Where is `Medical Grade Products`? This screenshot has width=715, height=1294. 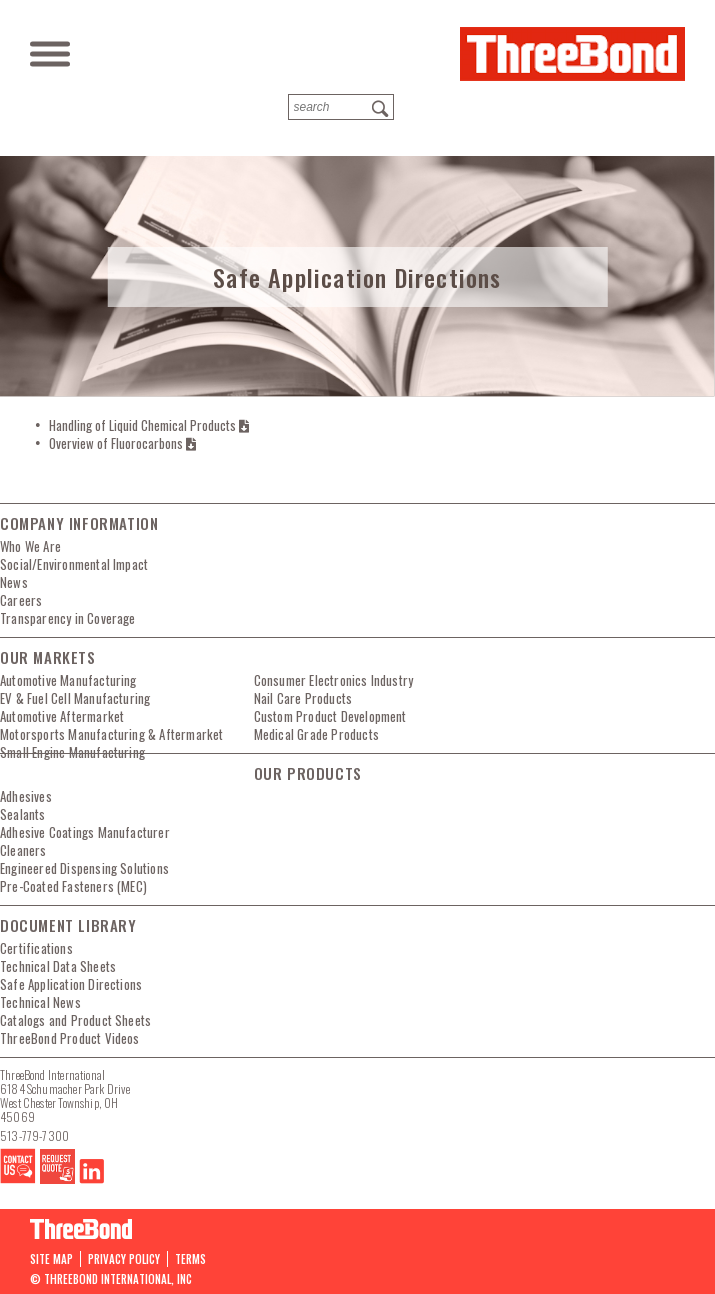 Medical Grade Products is located at coordinates (316, 734).